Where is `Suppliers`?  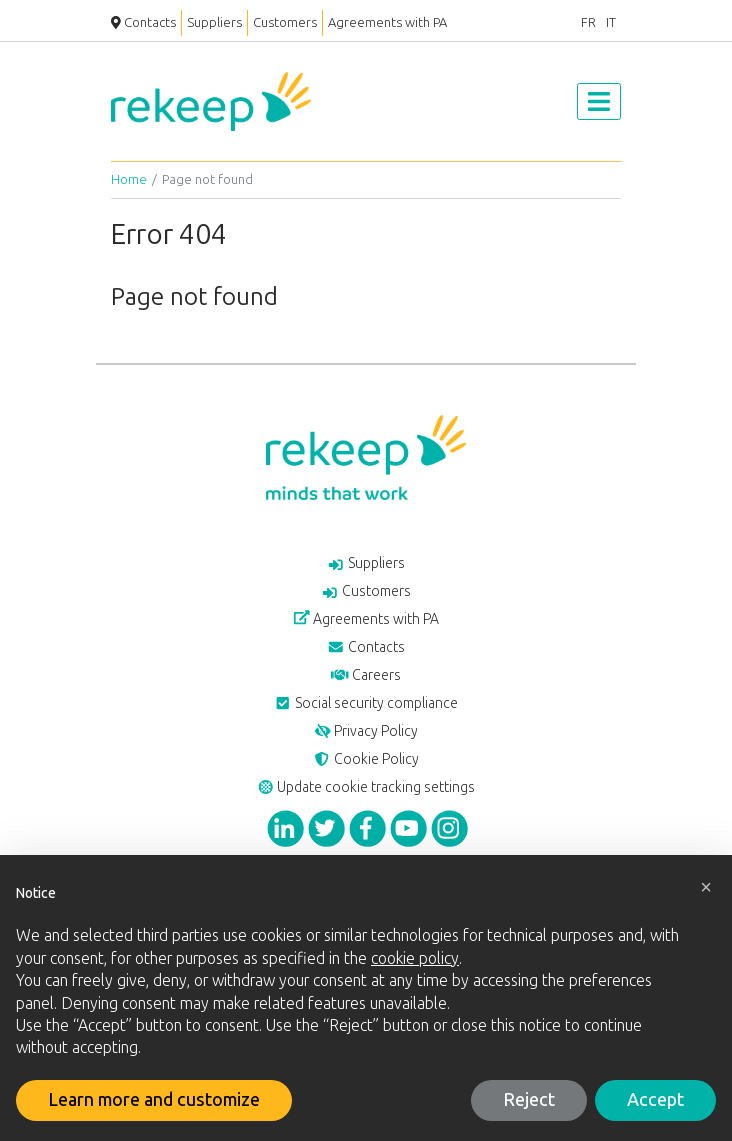
Suppliers is located at coordinates (214, 22).